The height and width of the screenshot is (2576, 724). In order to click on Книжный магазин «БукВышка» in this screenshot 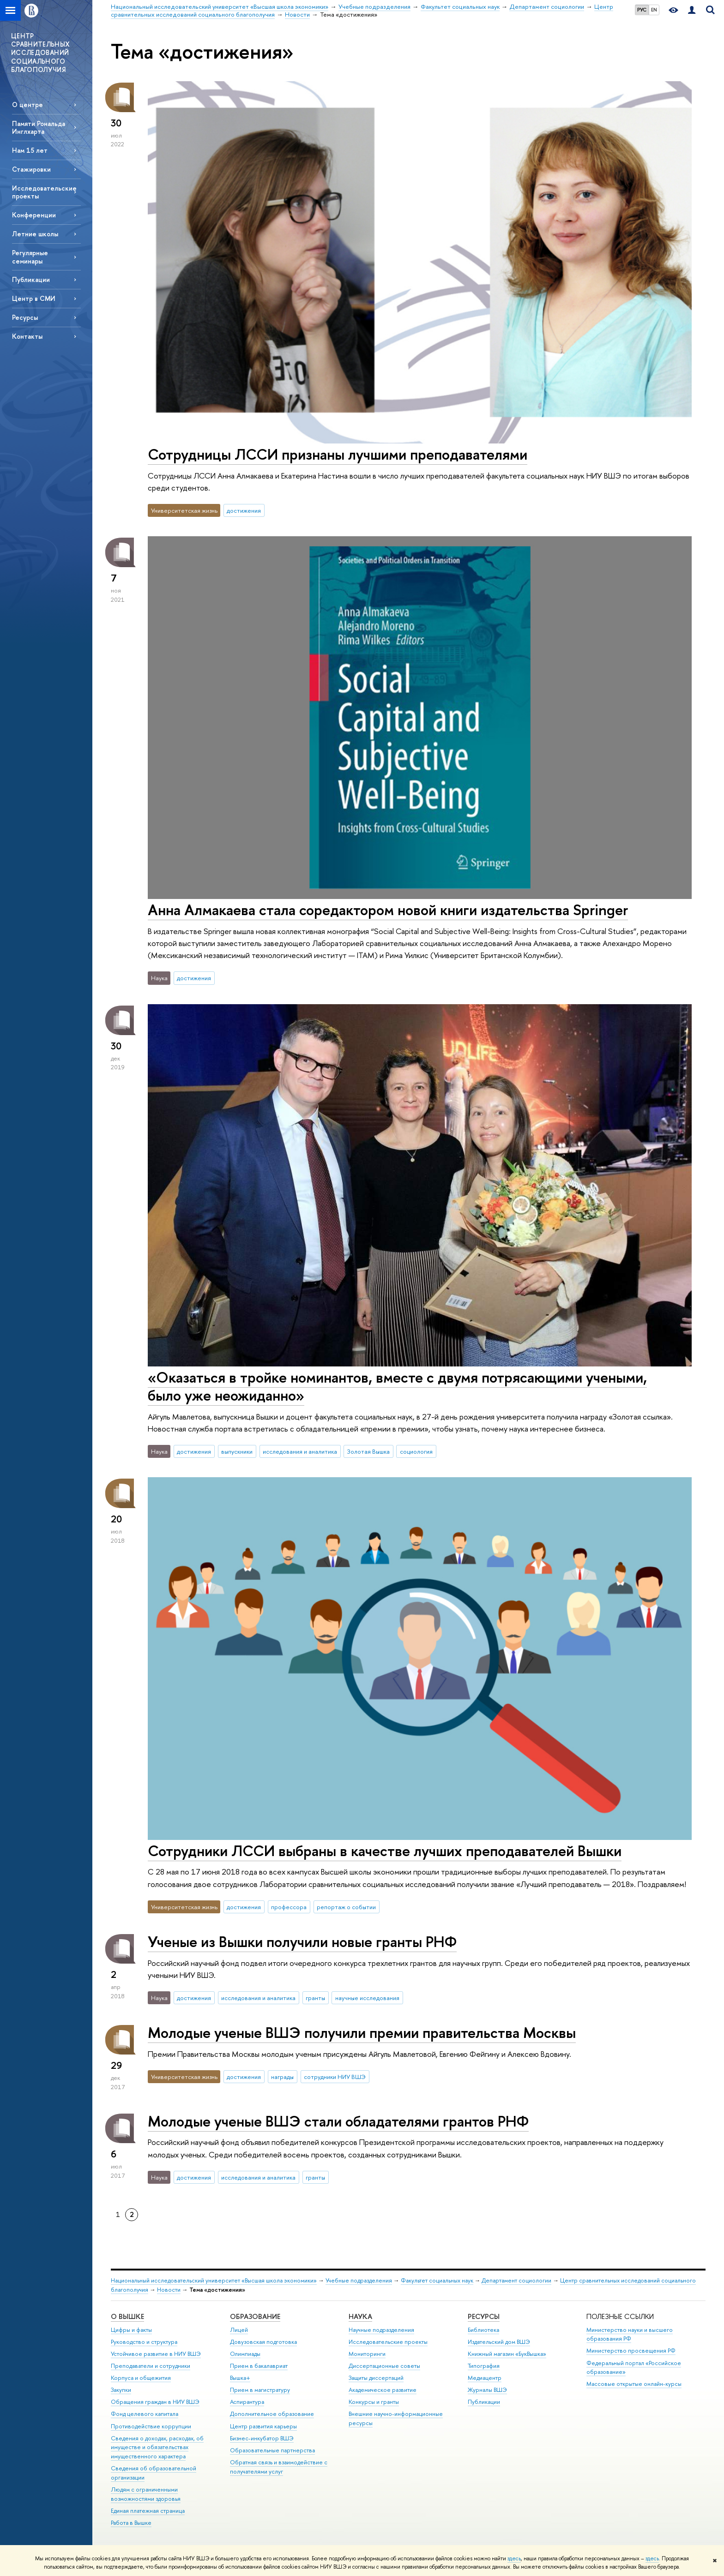, I will do `click(507, 2354)`.